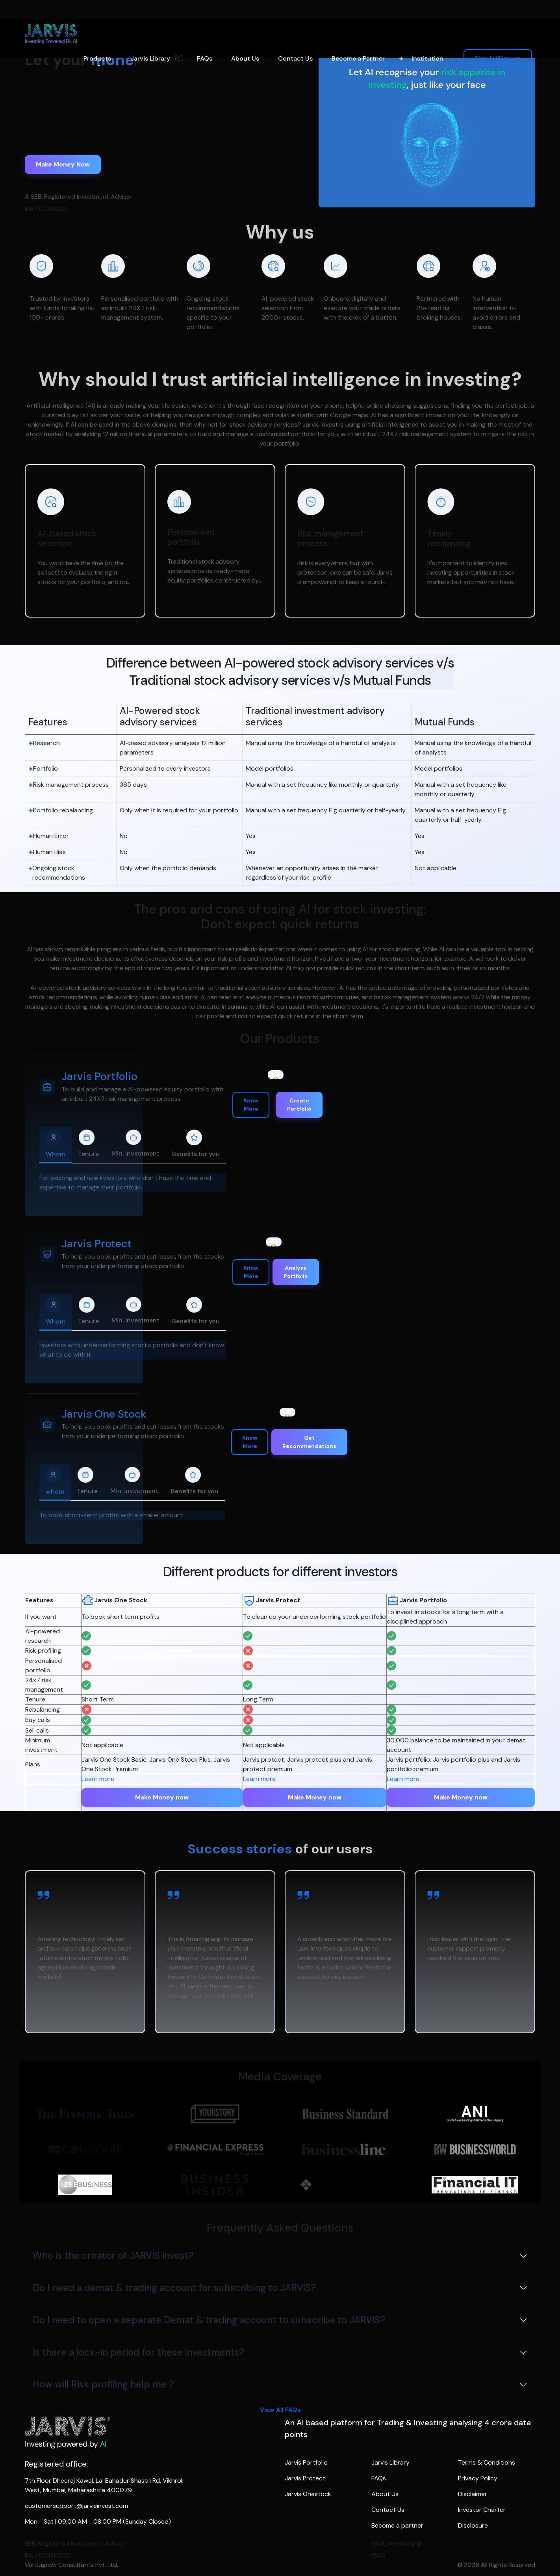  What do you see at coordinates (397, 2525) in the screenshot?
I see `Become a partner` at bounding box center [397, 2525].